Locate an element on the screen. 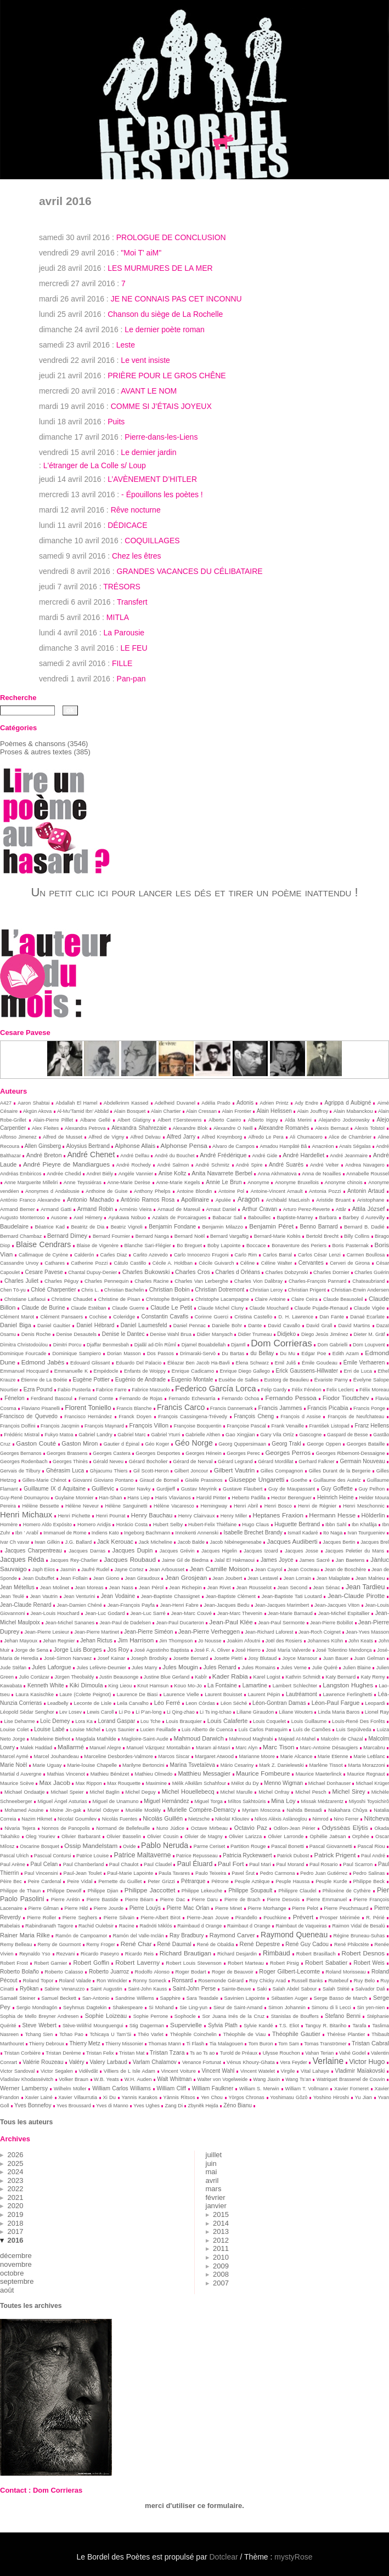 The width and height of the screenshot is (389, 2576). Ron Winckler is located at coordinates (112, 1980).